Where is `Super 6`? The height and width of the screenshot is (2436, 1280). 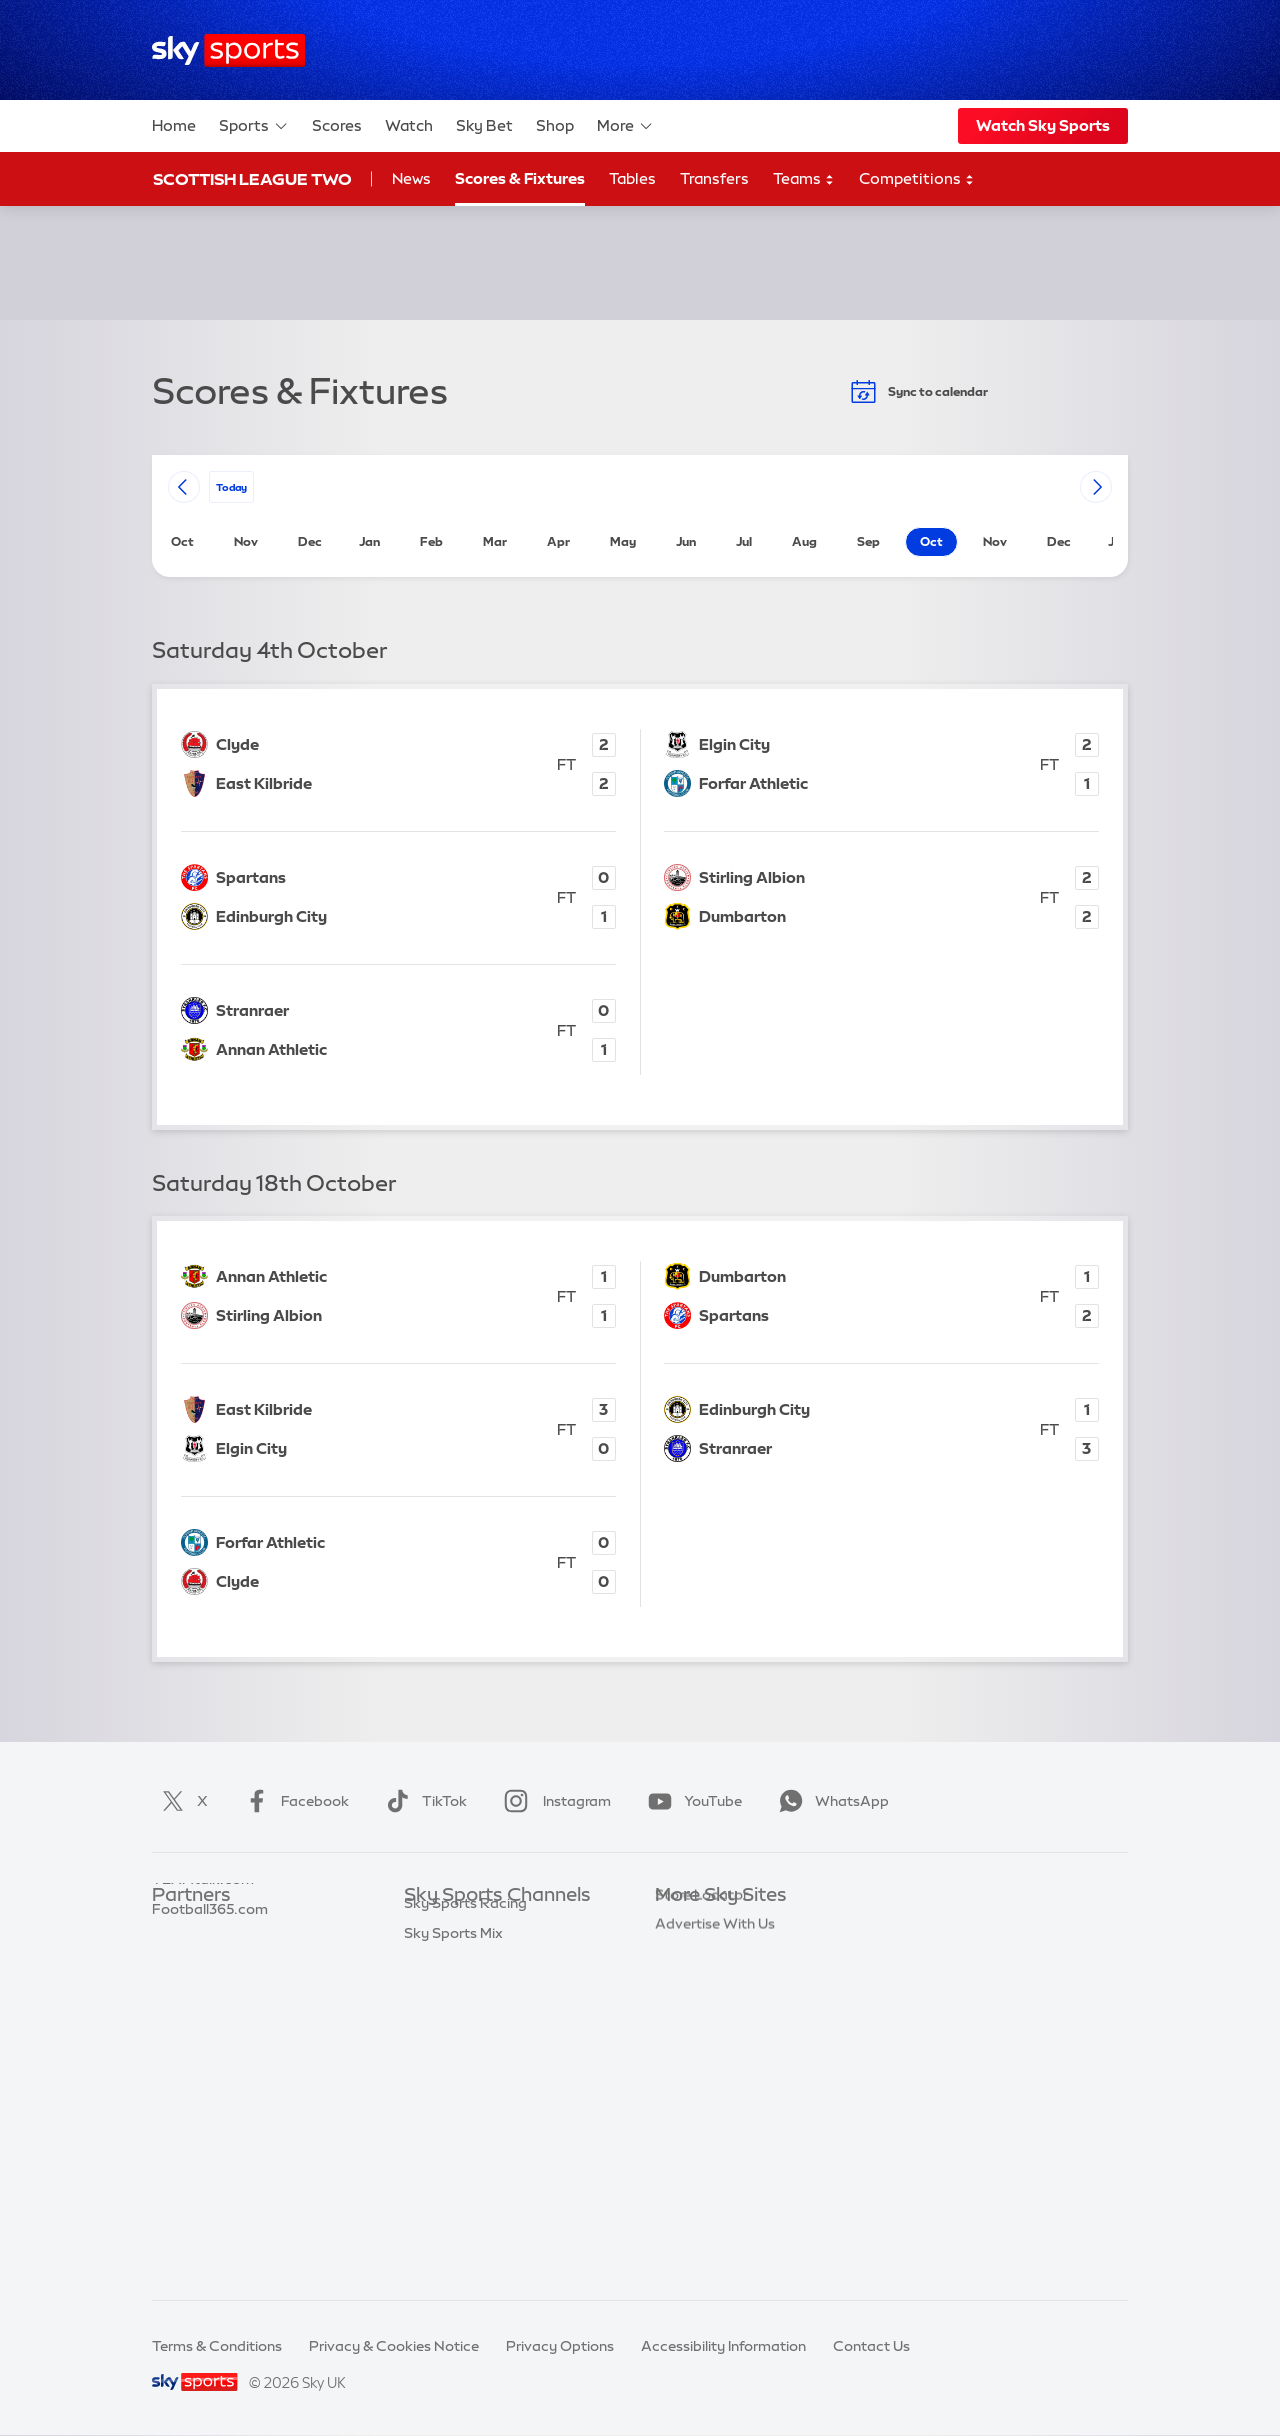
Super 6 is located at coordinates (177, 1956).